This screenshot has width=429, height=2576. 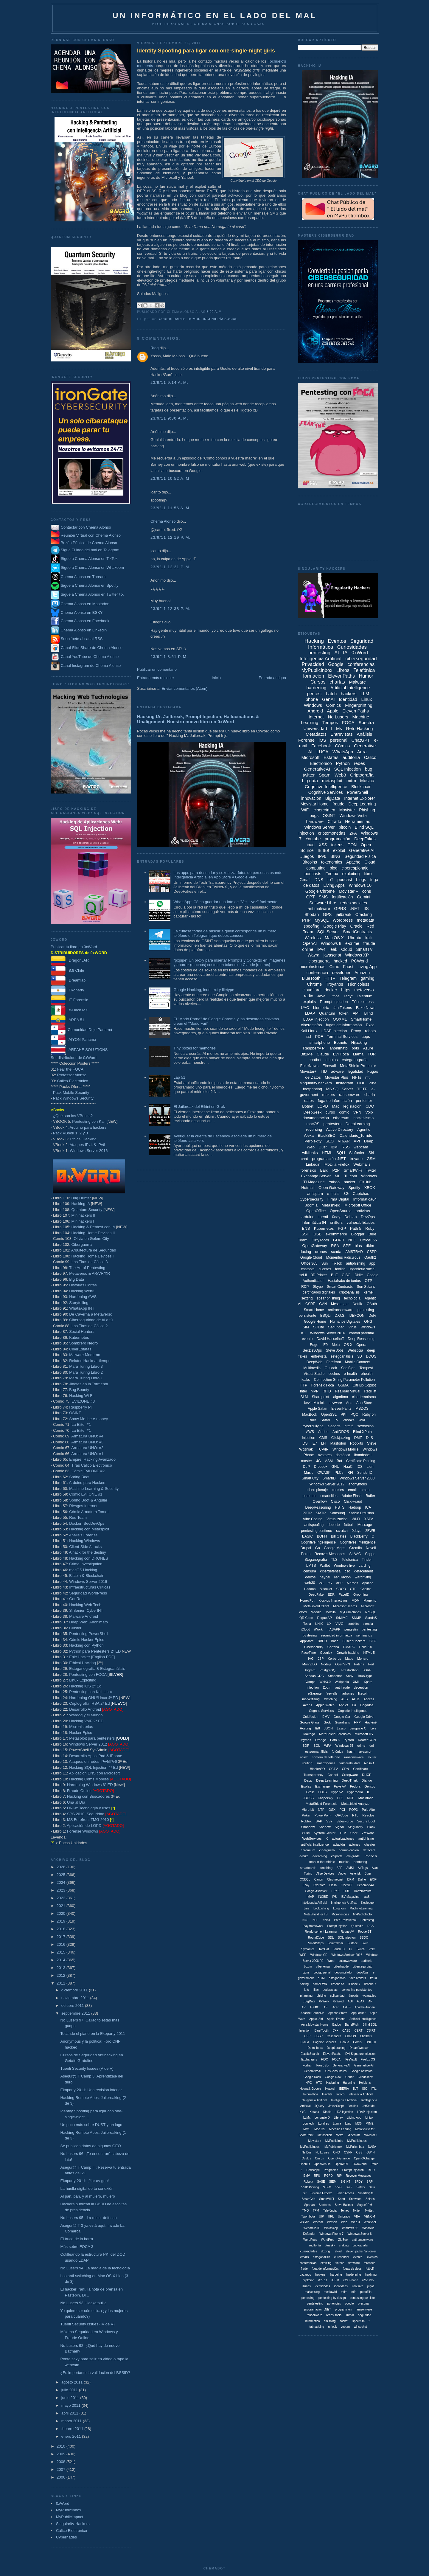 I want to click on troyano, so click(x=356, y=1158).